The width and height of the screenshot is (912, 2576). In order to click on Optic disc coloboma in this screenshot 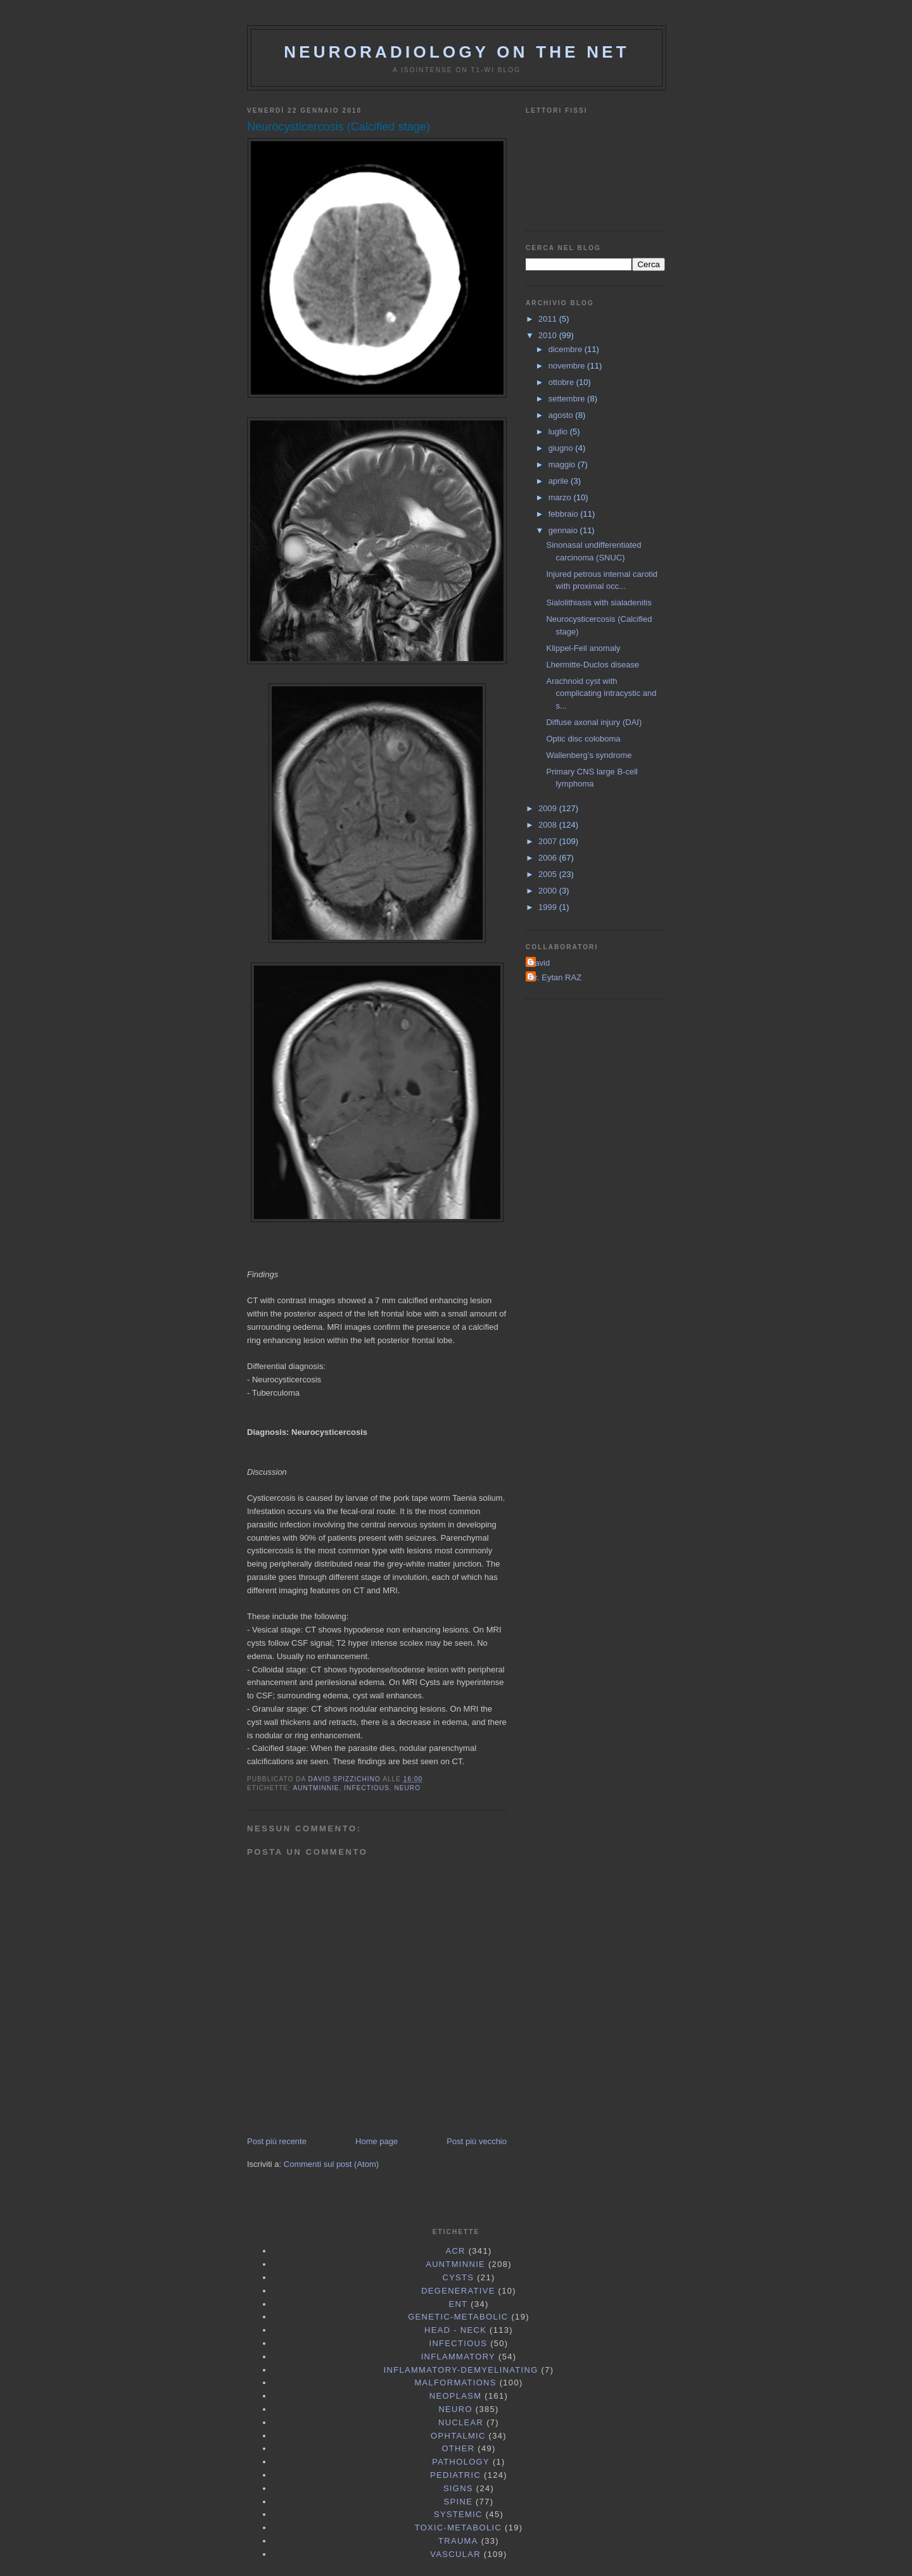, I will do `click(583, 738)`.